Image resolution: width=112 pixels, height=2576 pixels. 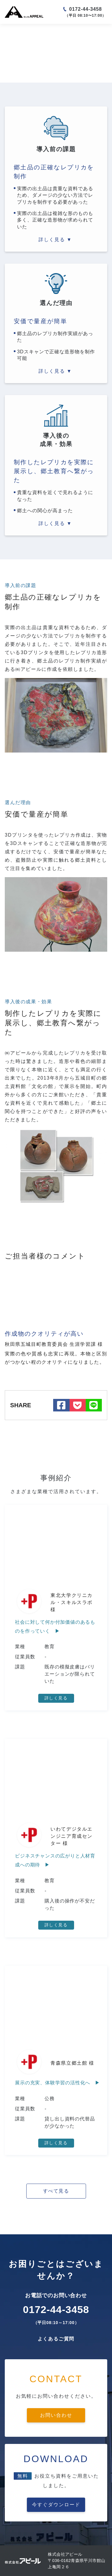 I want to click on よくあるご質問, so click(x=56, y=2338).